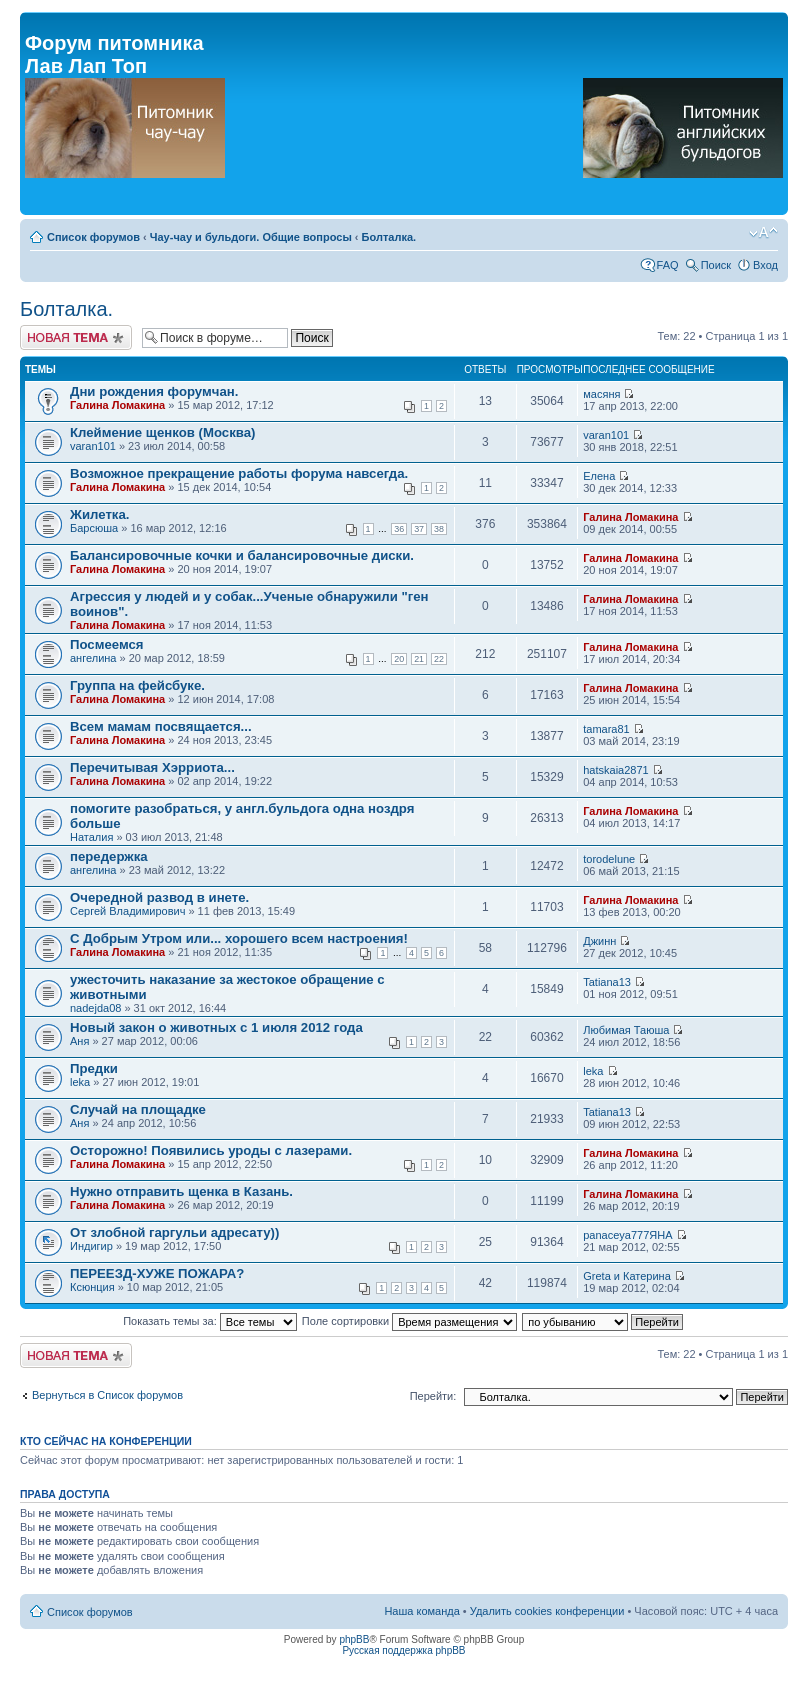 The width and height of the screenshot is (808, 1684). Describe the element at coordinates (609, 859) in the screenshot. I see `torodelune` at that location.